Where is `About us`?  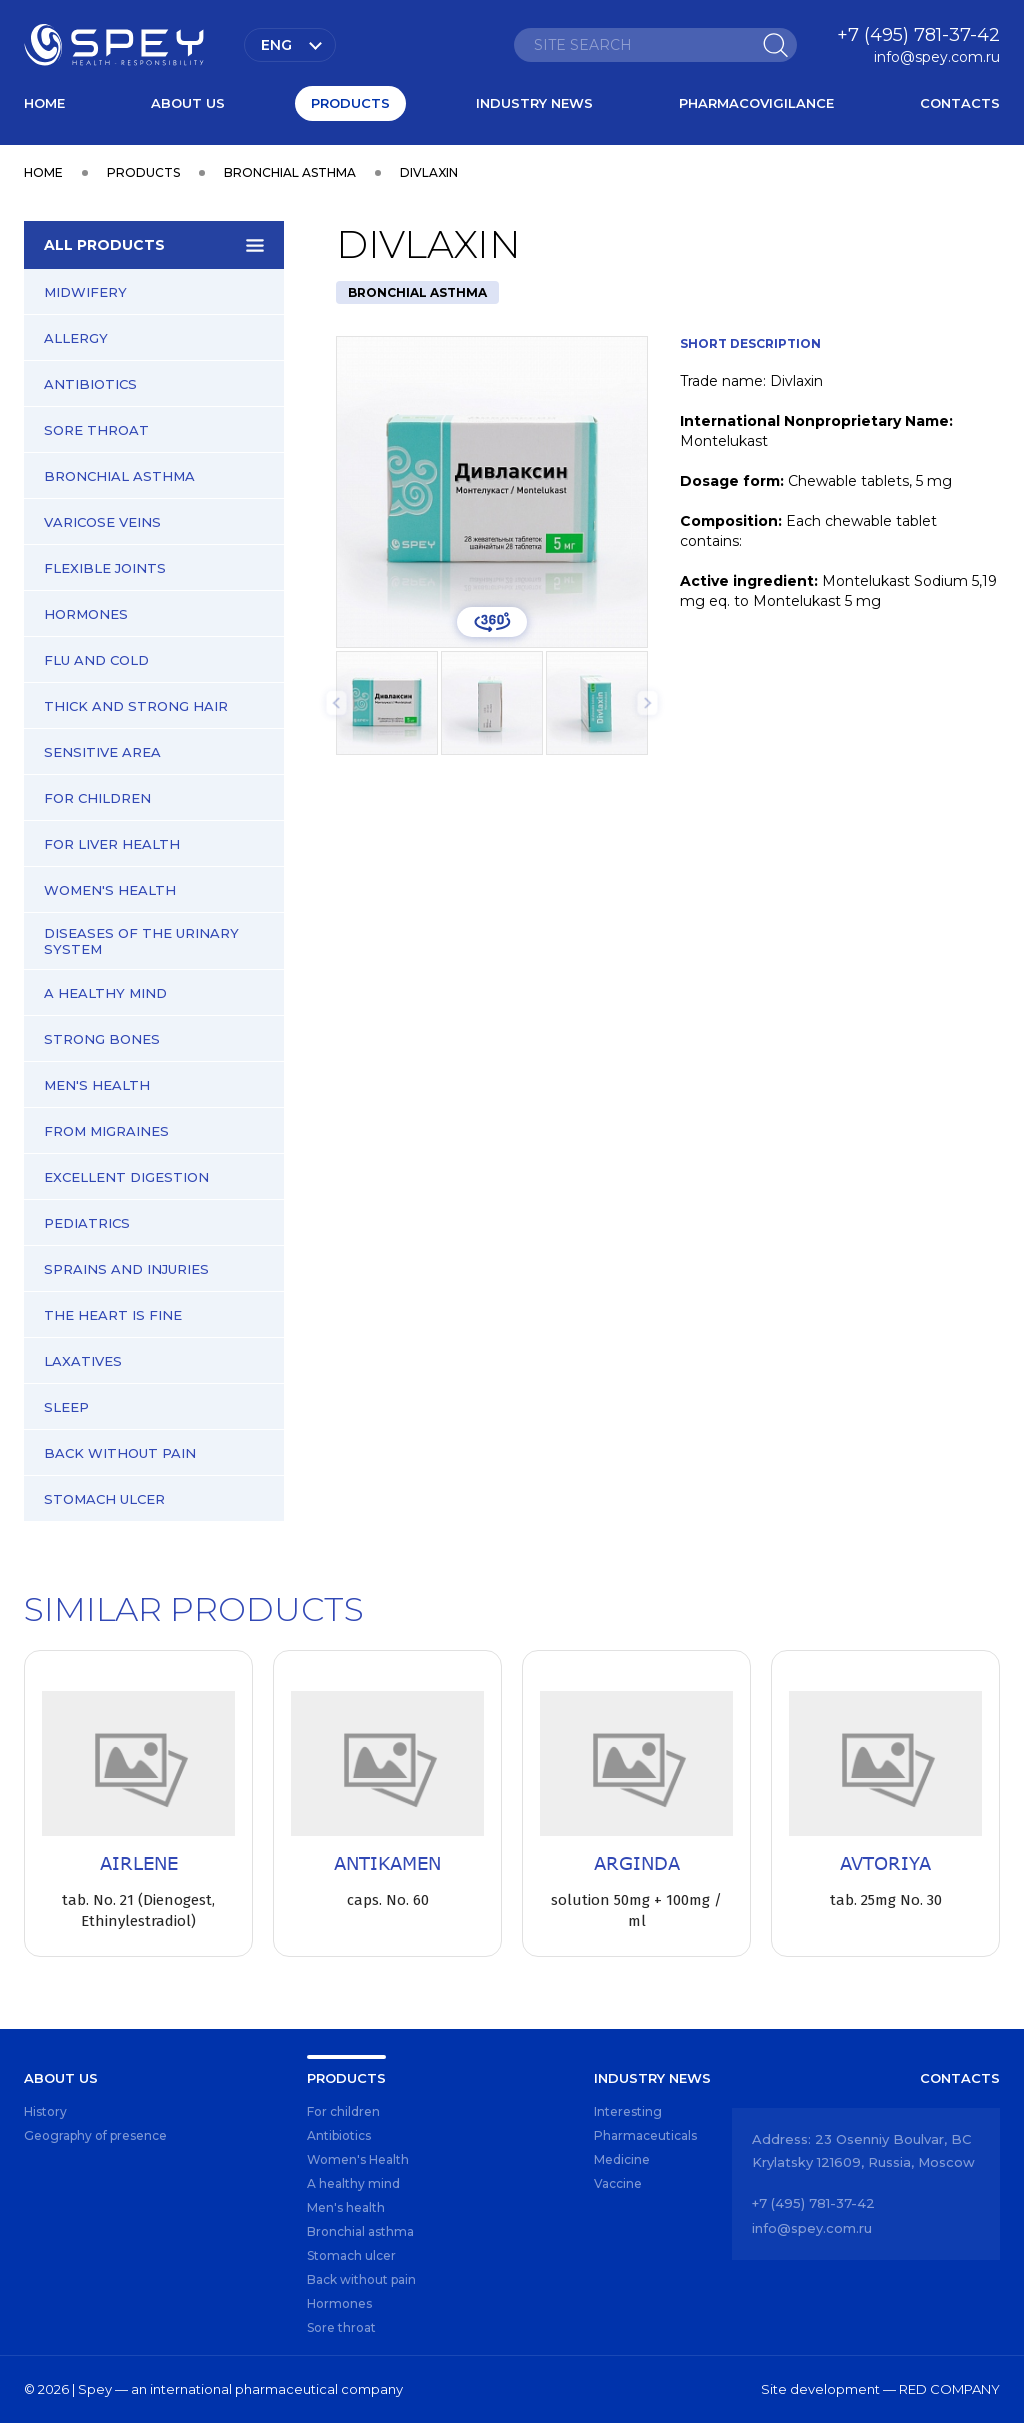 About us is located at coordinates (188, 103).